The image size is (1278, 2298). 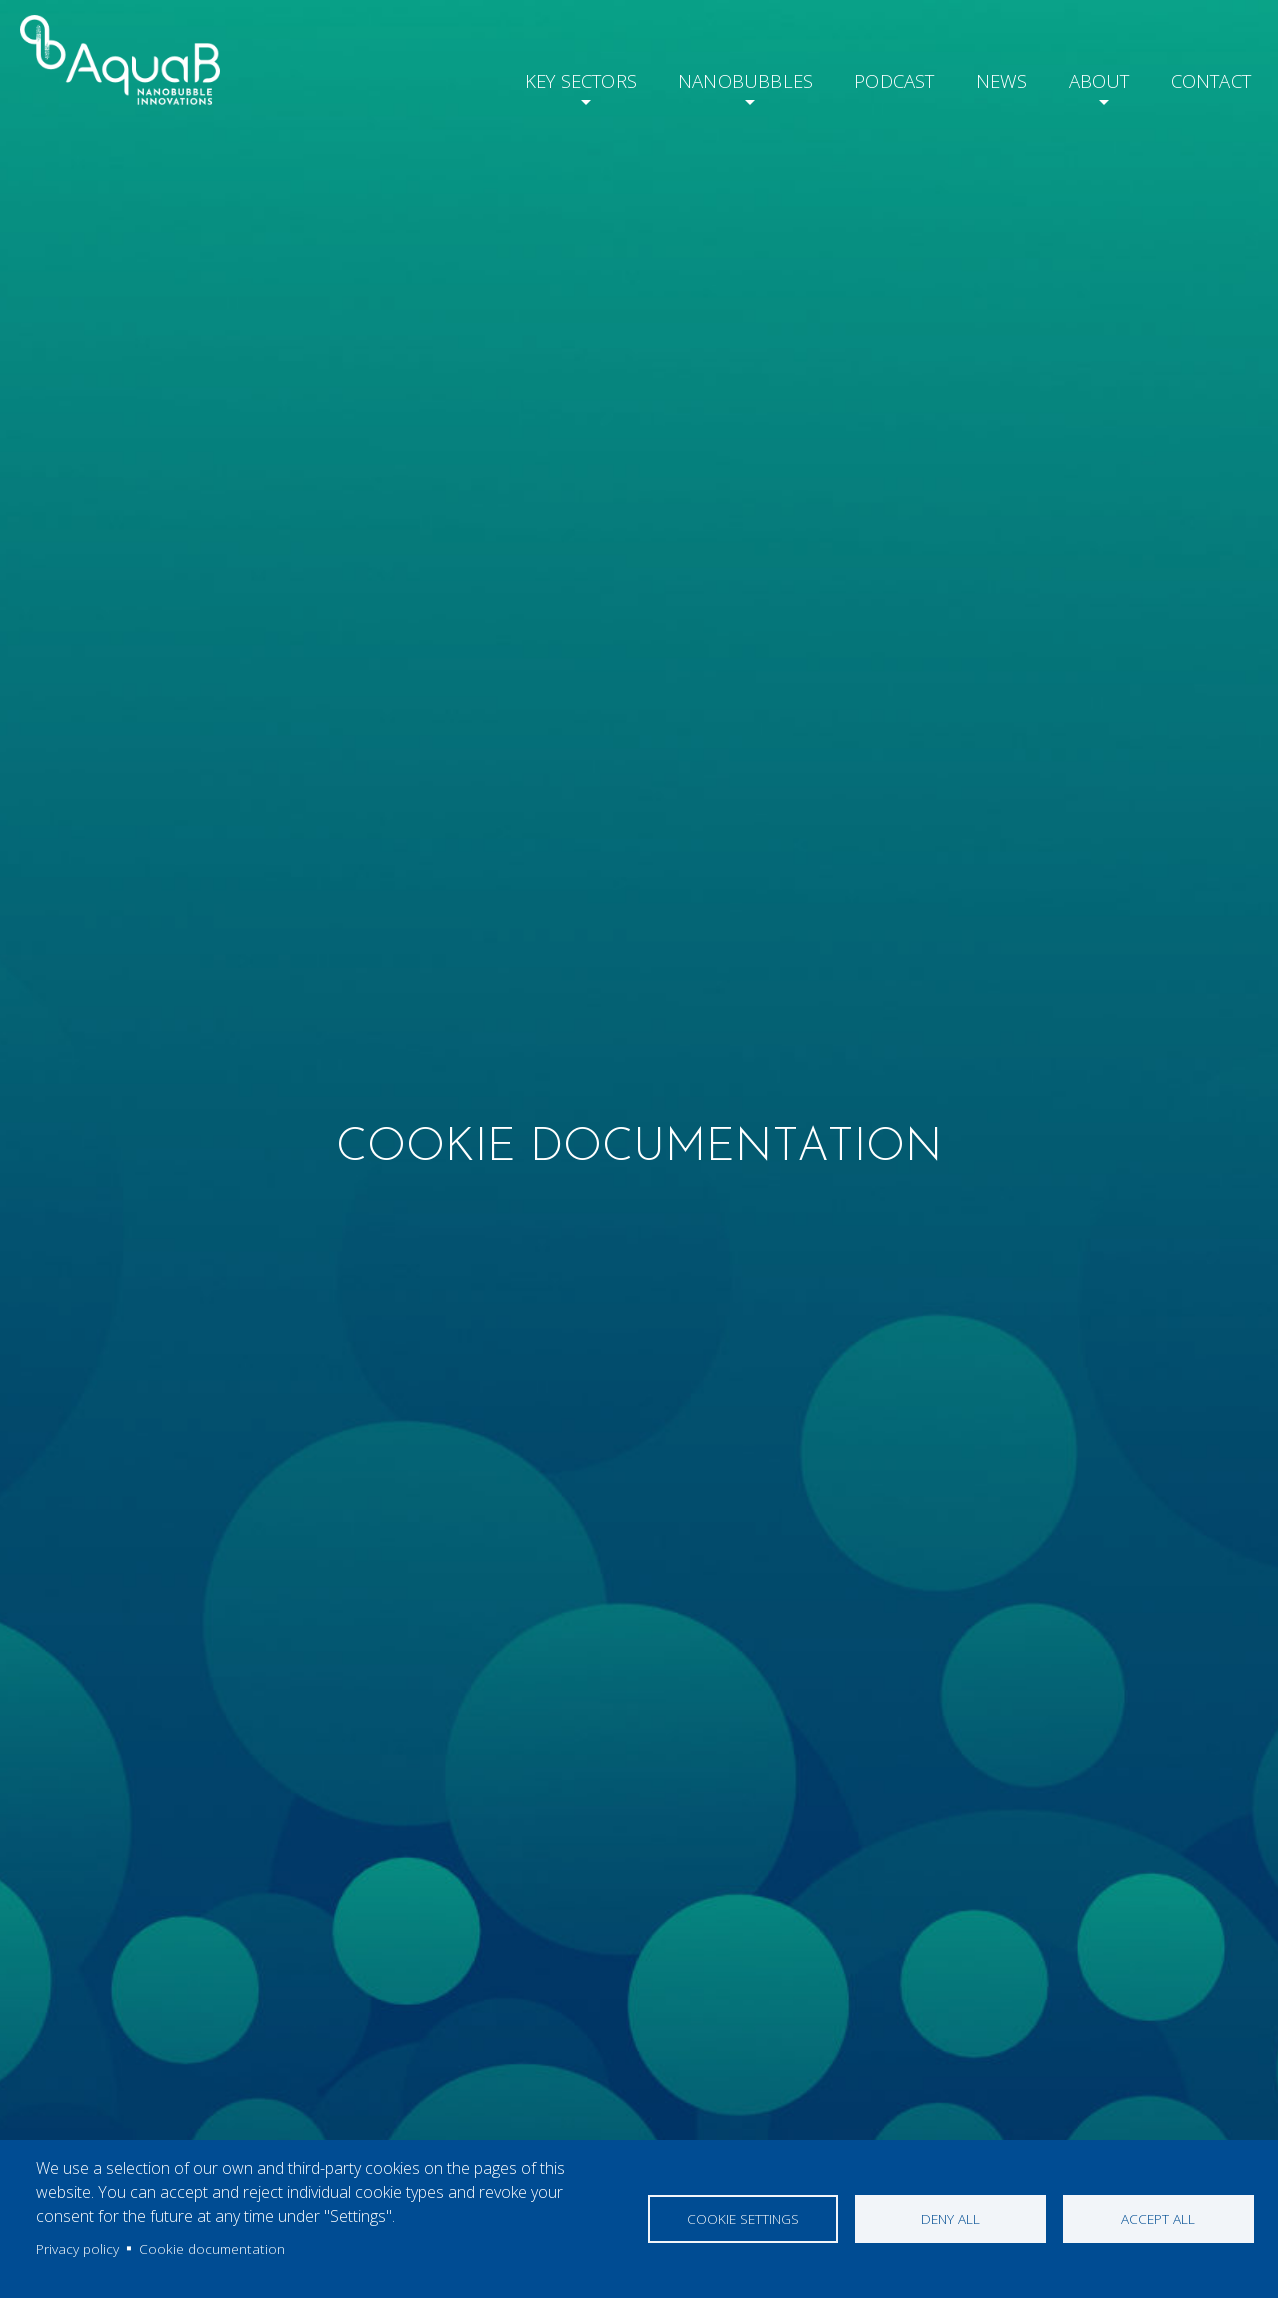 What do you see at coordinates (1206, 78) in the screenshot?
I see `Contact` at bounding box center [1206, 78].